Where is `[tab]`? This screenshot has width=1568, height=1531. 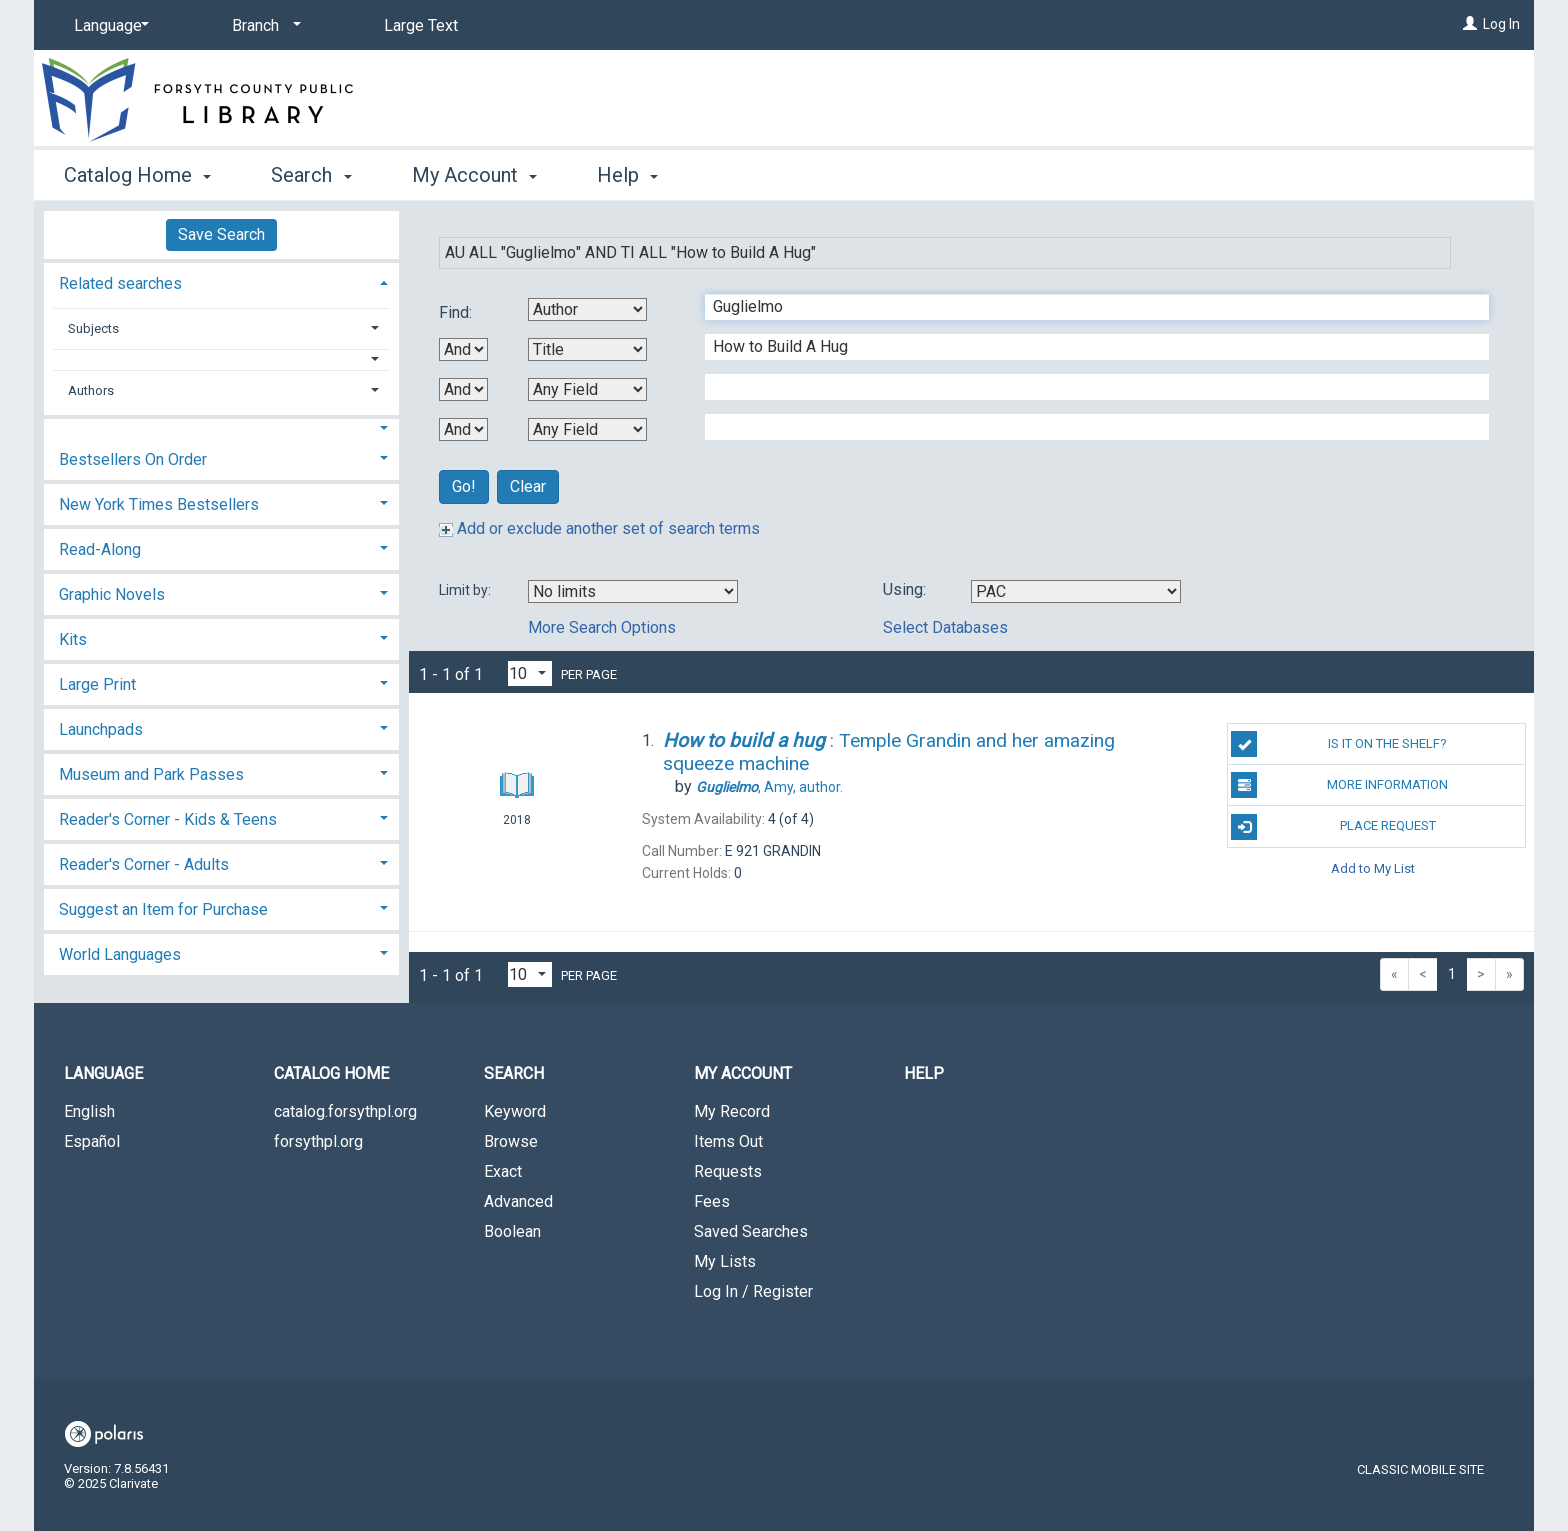 [tab] is located at coordinates (221, 281).